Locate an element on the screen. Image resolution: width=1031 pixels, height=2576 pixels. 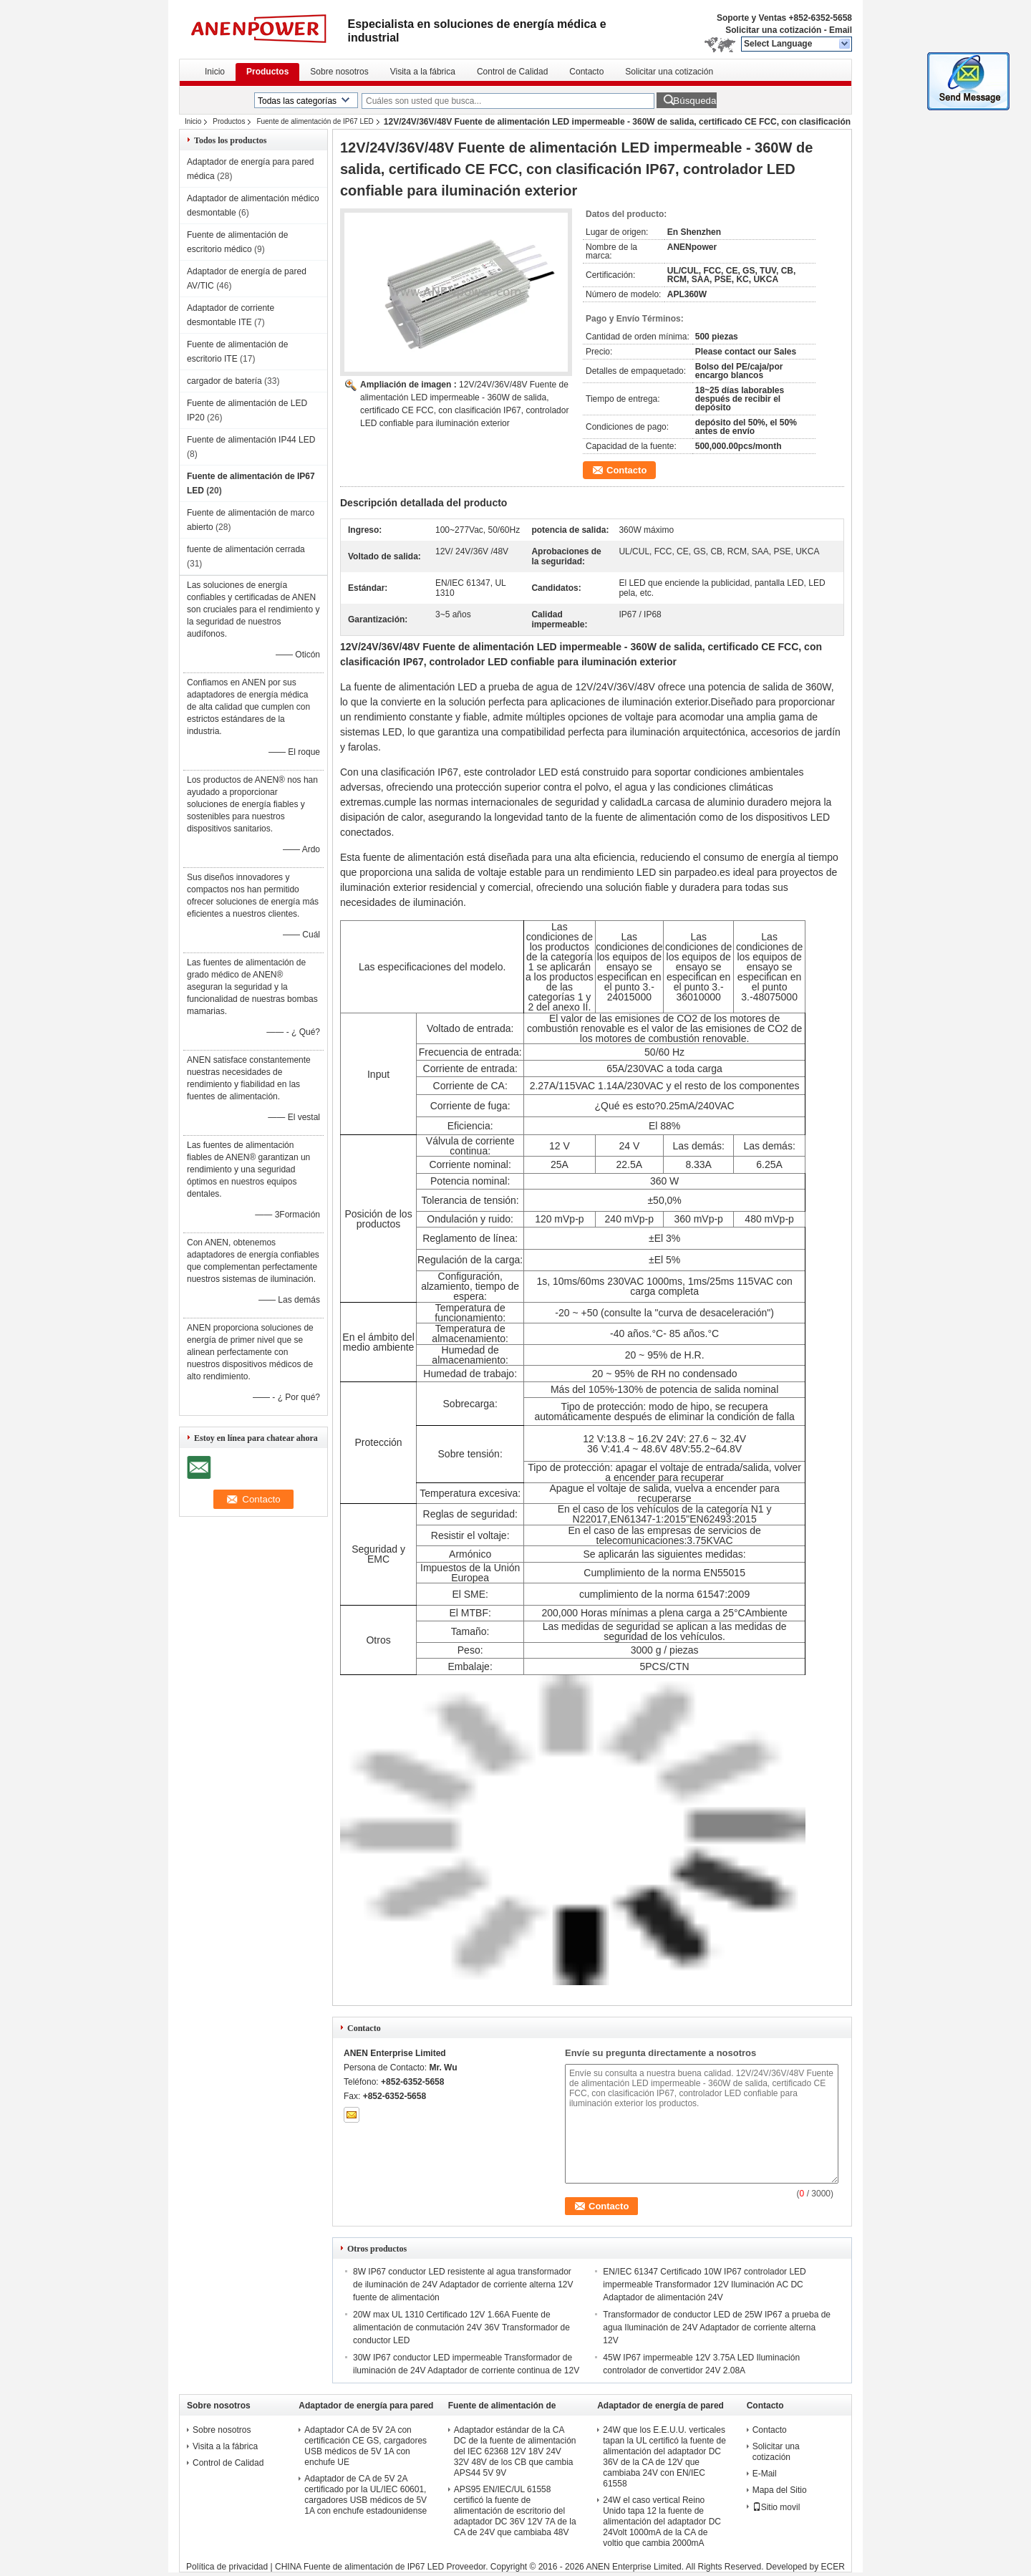
Productos is located at coordinates (267, 72).